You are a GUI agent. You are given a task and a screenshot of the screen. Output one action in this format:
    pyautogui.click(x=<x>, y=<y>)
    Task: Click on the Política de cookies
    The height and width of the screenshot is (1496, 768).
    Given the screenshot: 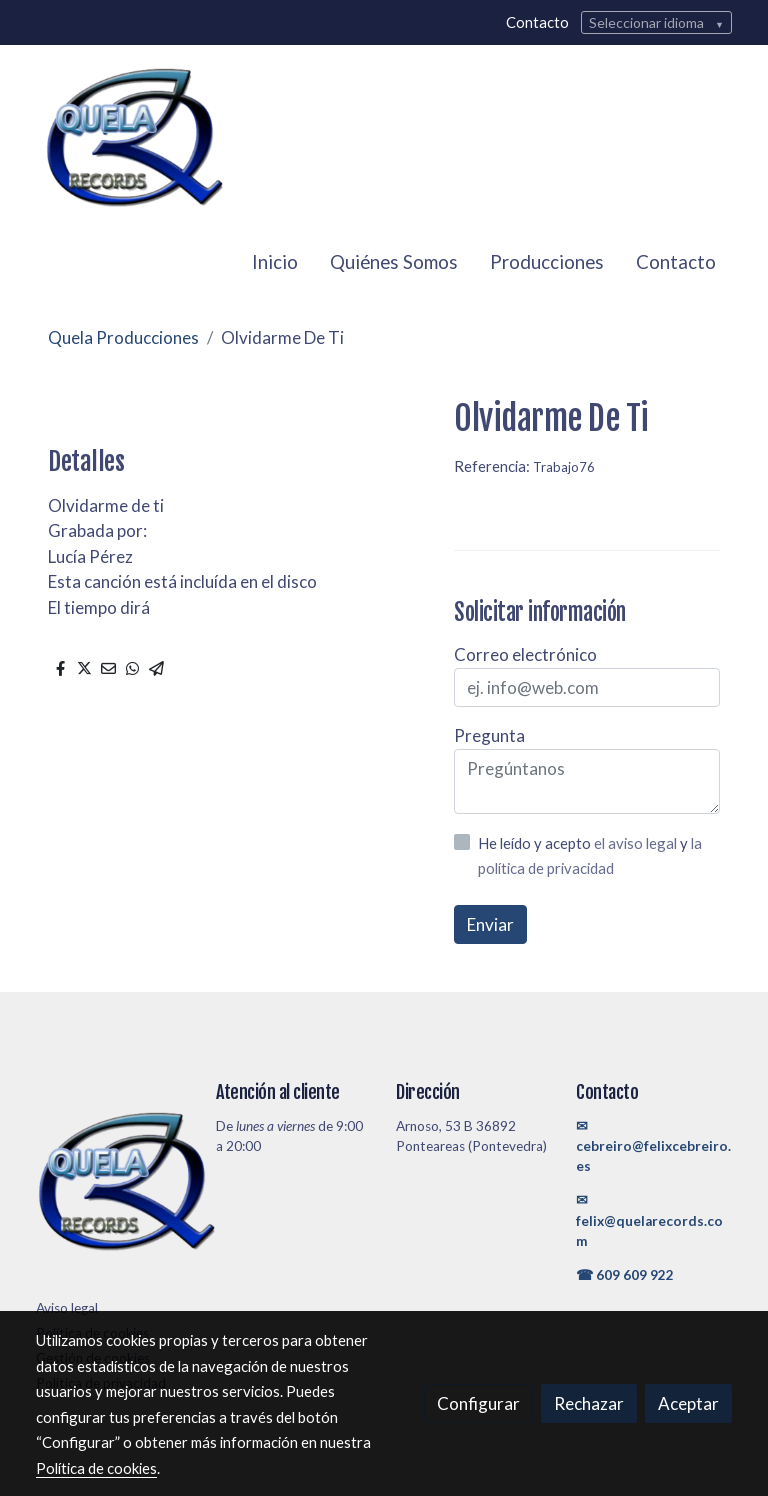 What is the action you would take?
    pyautogui.click(x=96, y=1468)
    